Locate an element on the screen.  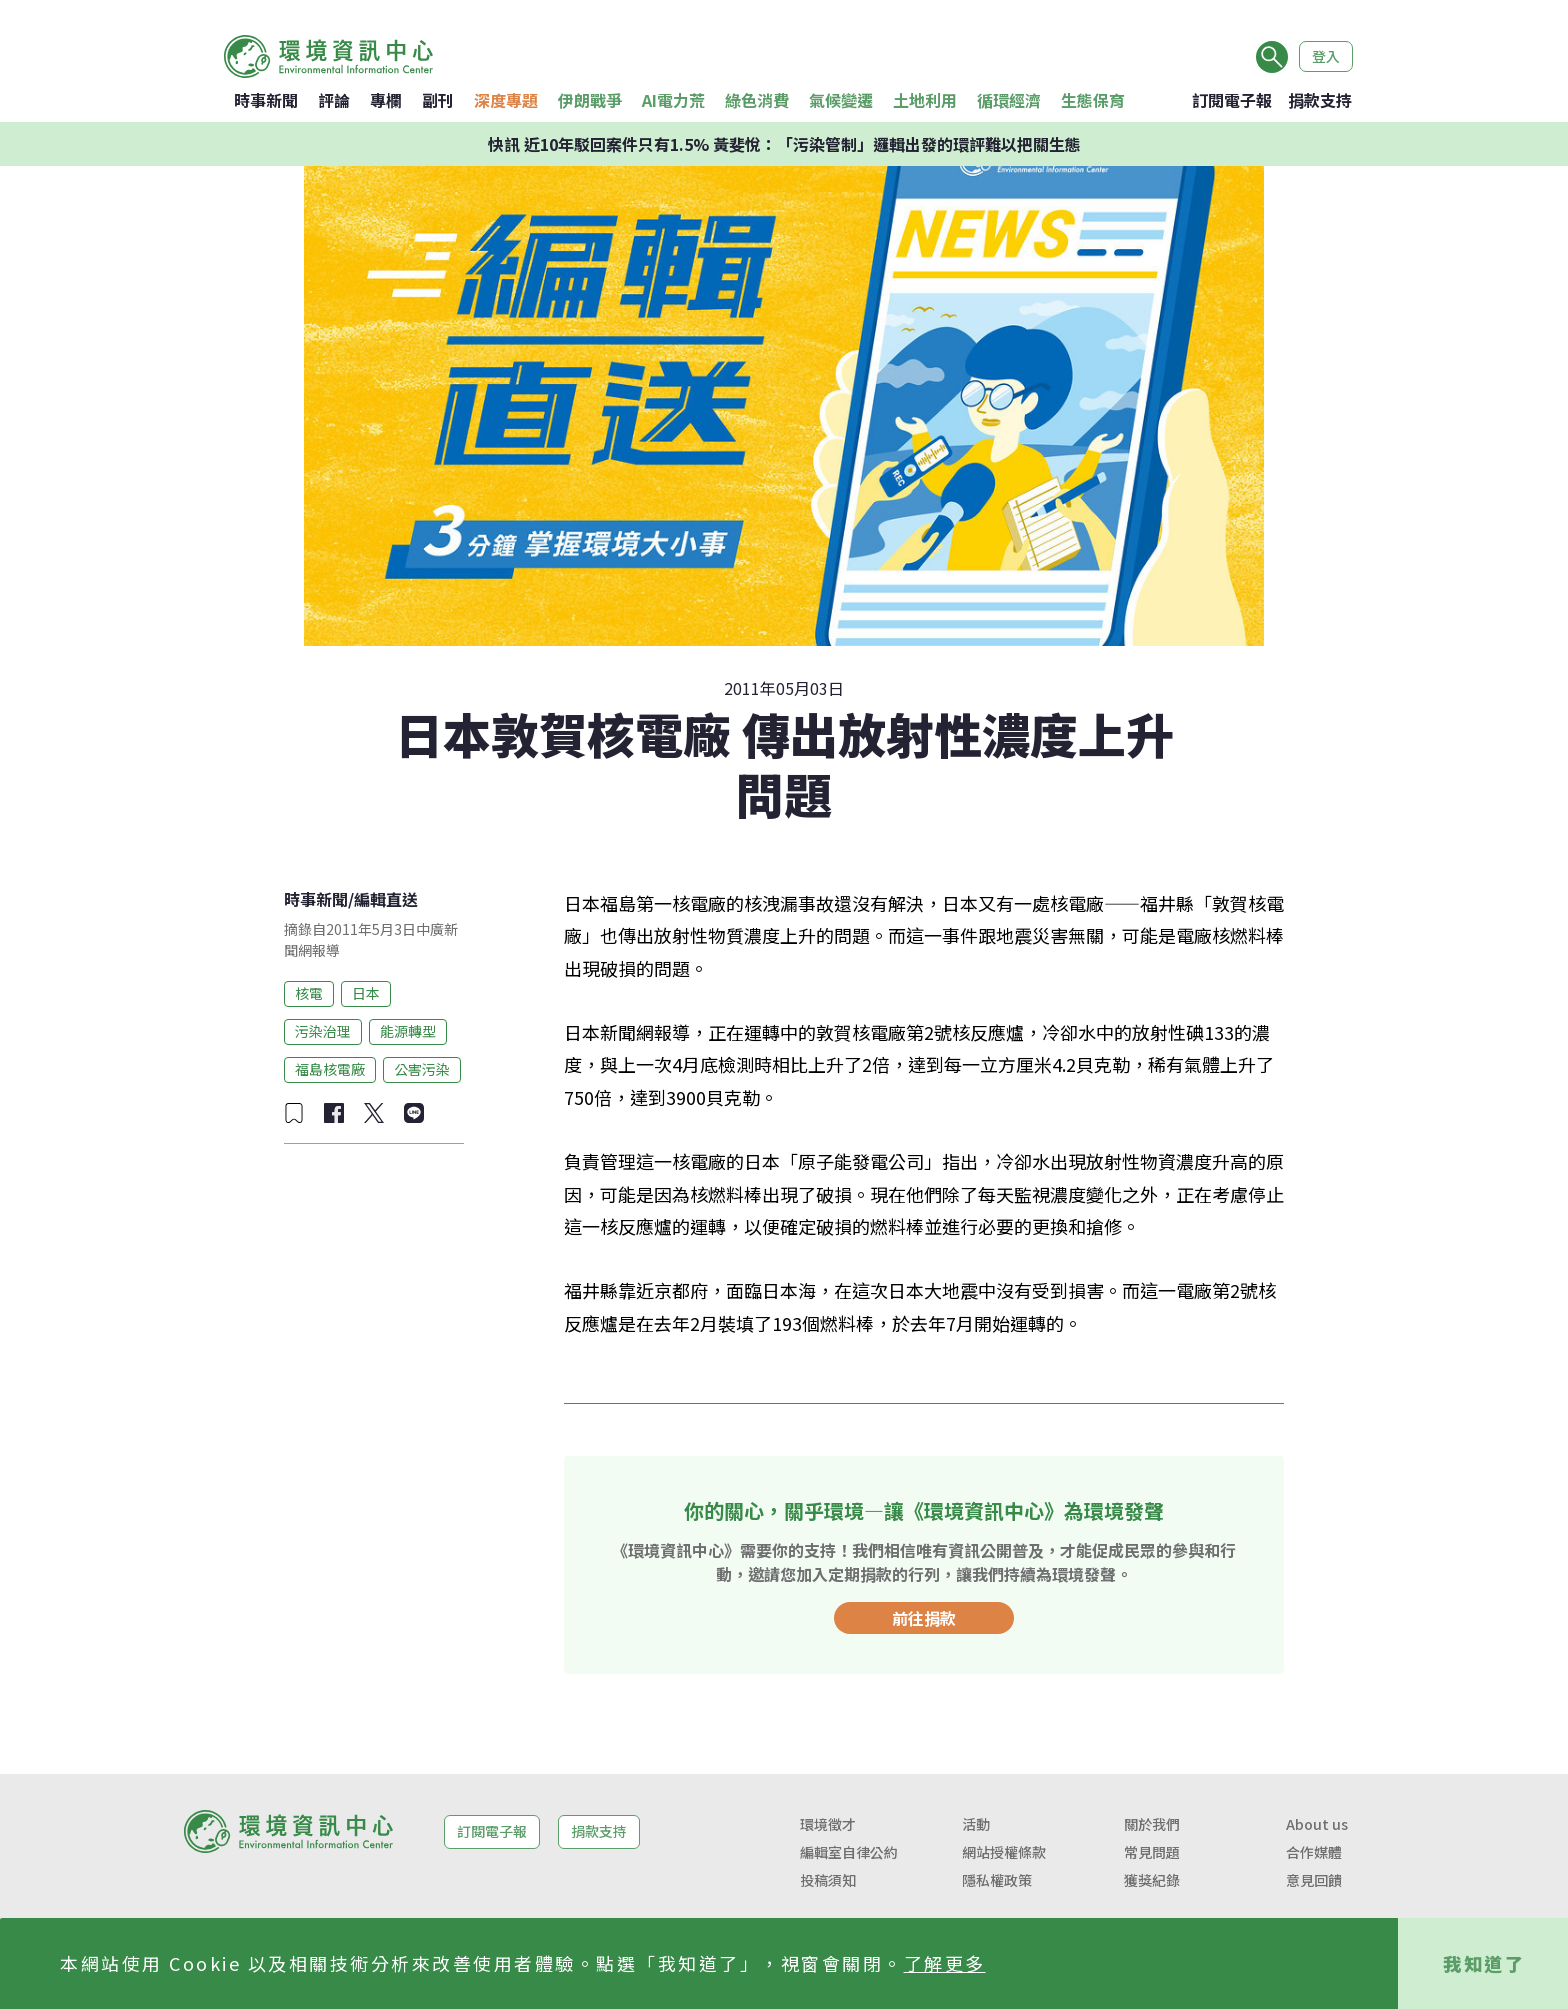
福島核電廠 is located at coordinates (330, 1069).